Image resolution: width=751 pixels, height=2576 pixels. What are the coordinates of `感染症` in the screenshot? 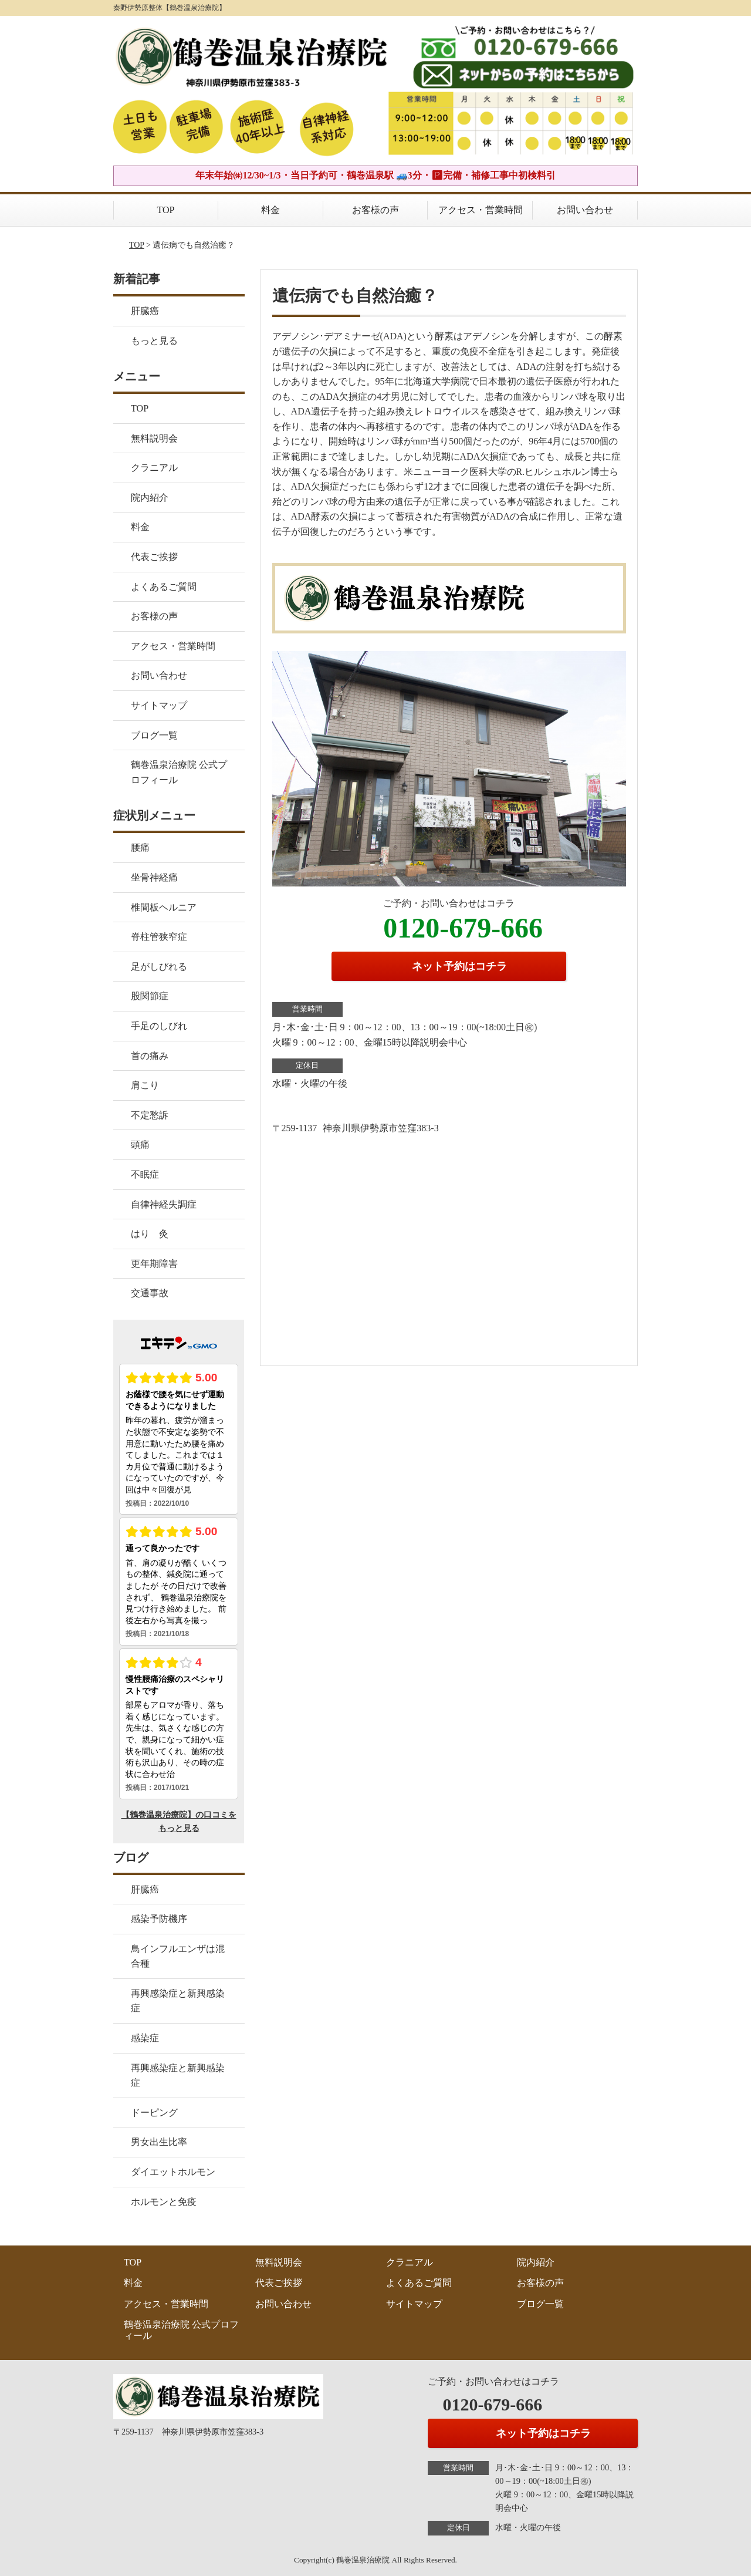 It's located at (145, 2038).